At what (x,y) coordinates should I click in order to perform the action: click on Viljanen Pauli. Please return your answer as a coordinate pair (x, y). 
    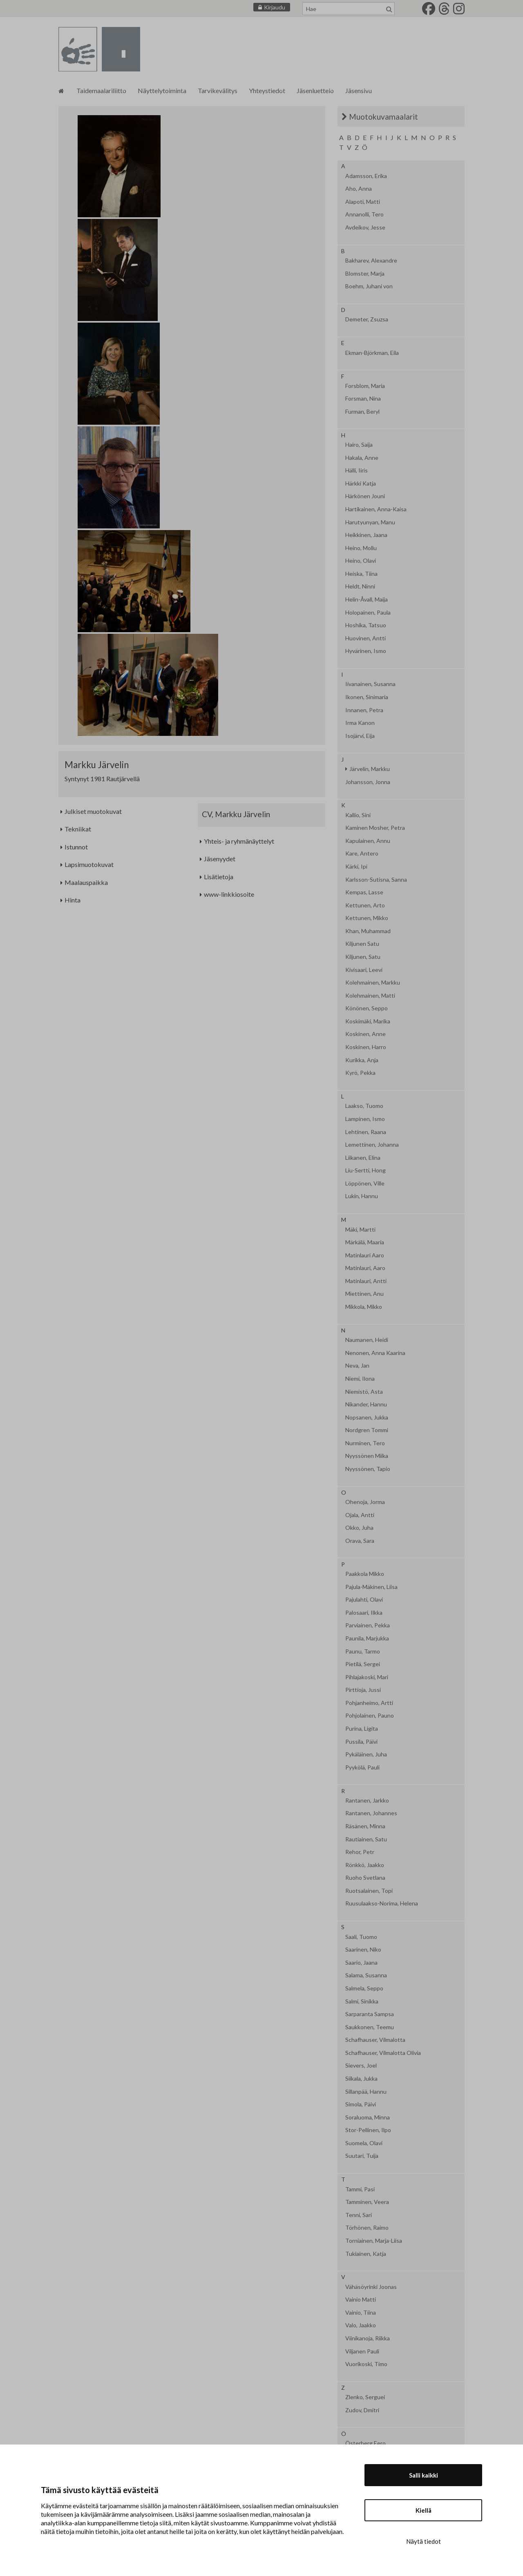
    Looking at the image, I should click on (362, 2351).